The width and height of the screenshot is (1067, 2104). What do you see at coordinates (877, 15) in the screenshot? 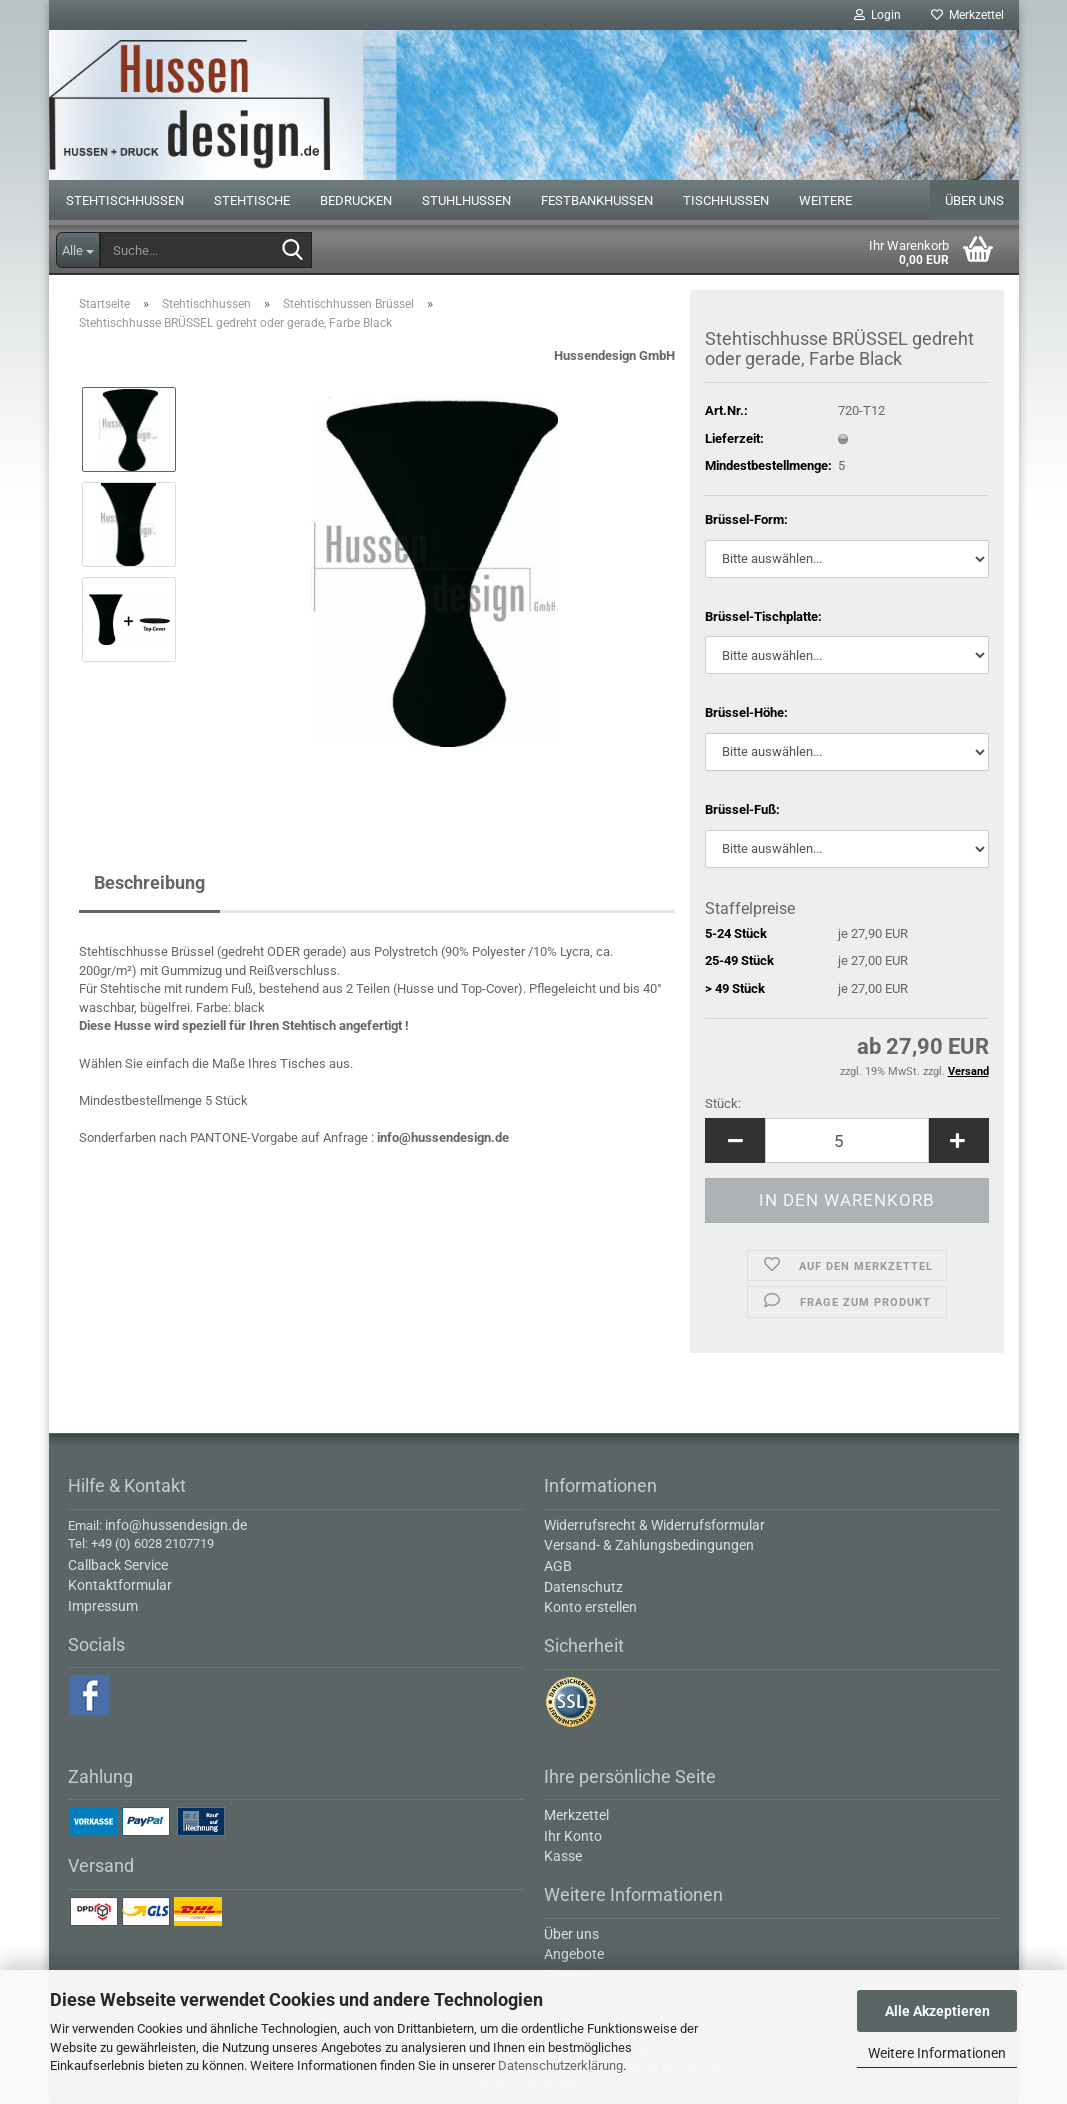
I see `Login [button]` at bounding box center [877, 15].